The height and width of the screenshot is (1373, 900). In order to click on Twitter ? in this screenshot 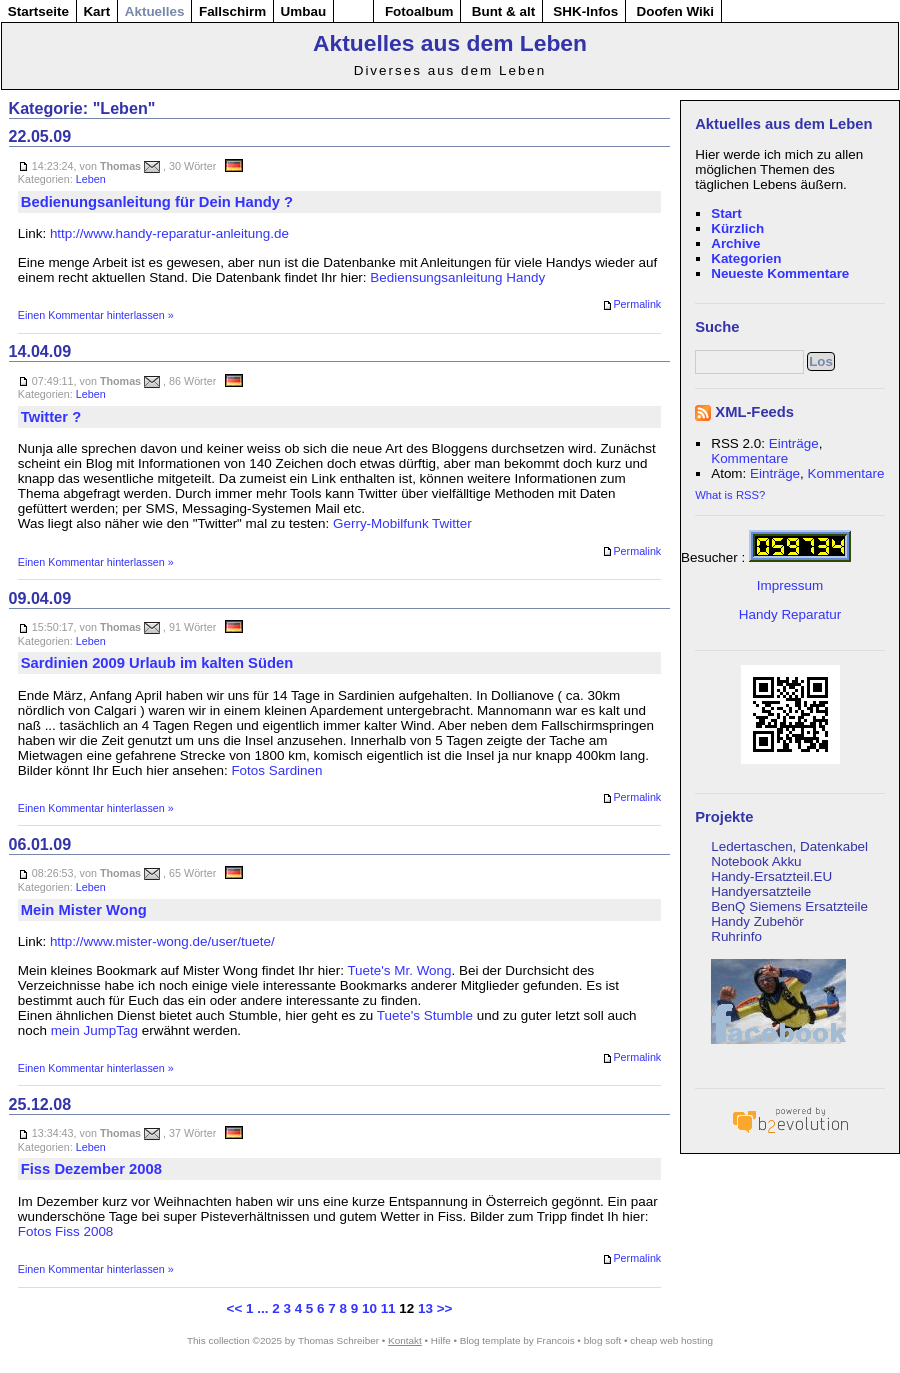, I will do `click(51, 417)`.